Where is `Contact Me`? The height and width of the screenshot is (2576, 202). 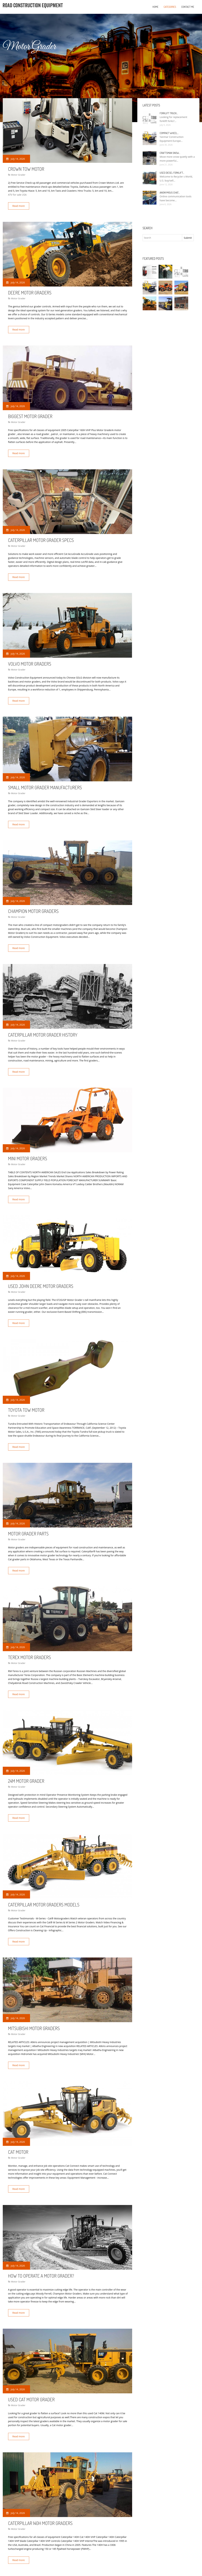
Contact Me is located at coordinates (187, 6).